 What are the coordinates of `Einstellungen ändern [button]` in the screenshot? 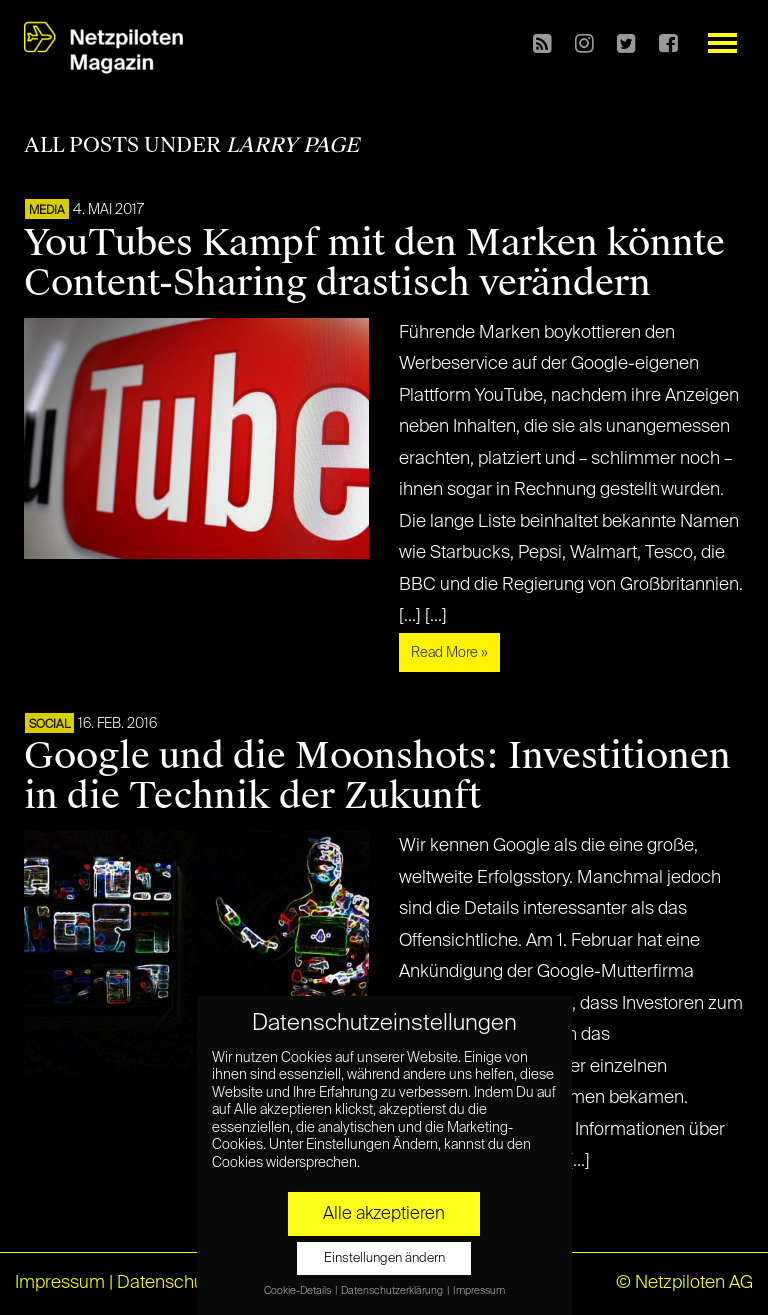 It's located at (384, 1258).